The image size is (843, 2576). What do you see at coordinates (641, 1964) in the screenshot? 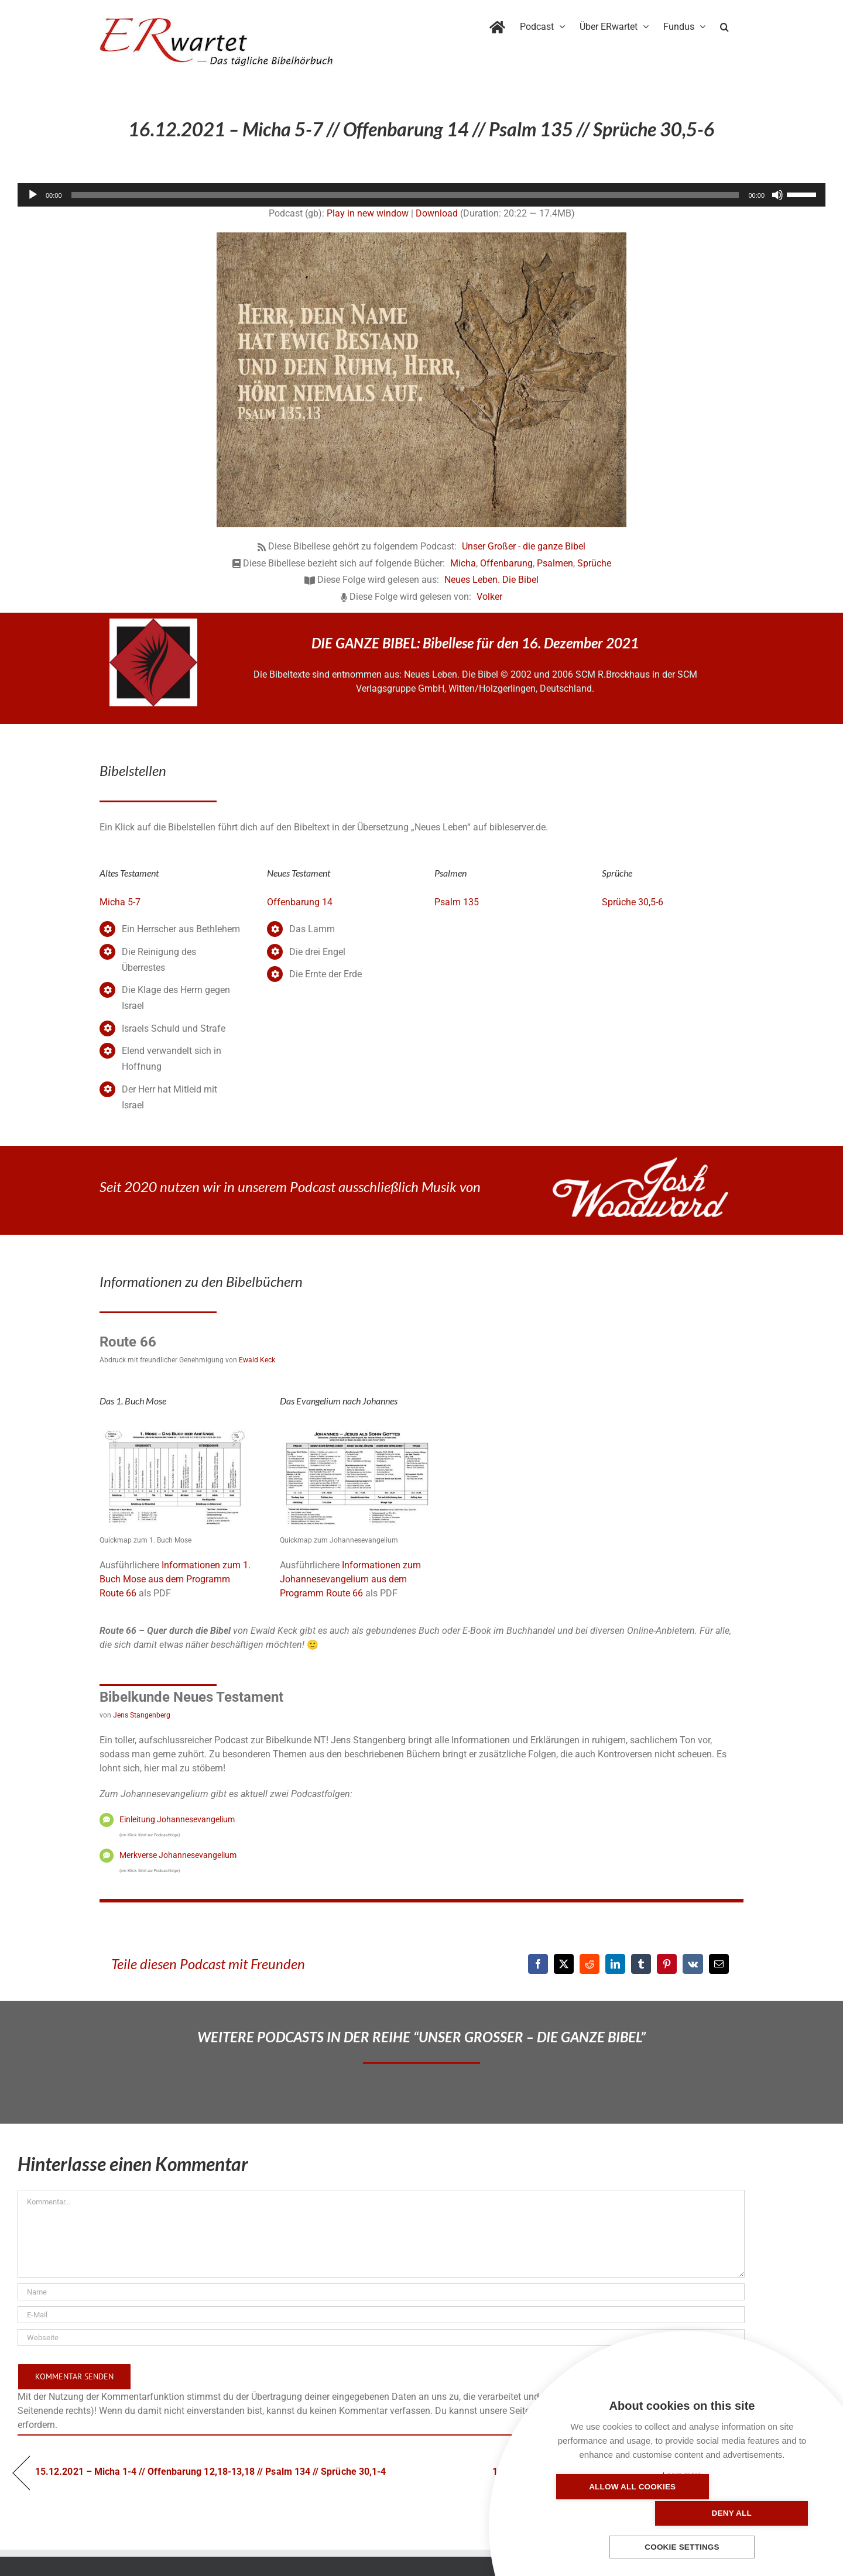
I see `[Tumblr]` at bounding box center [641, 1964].